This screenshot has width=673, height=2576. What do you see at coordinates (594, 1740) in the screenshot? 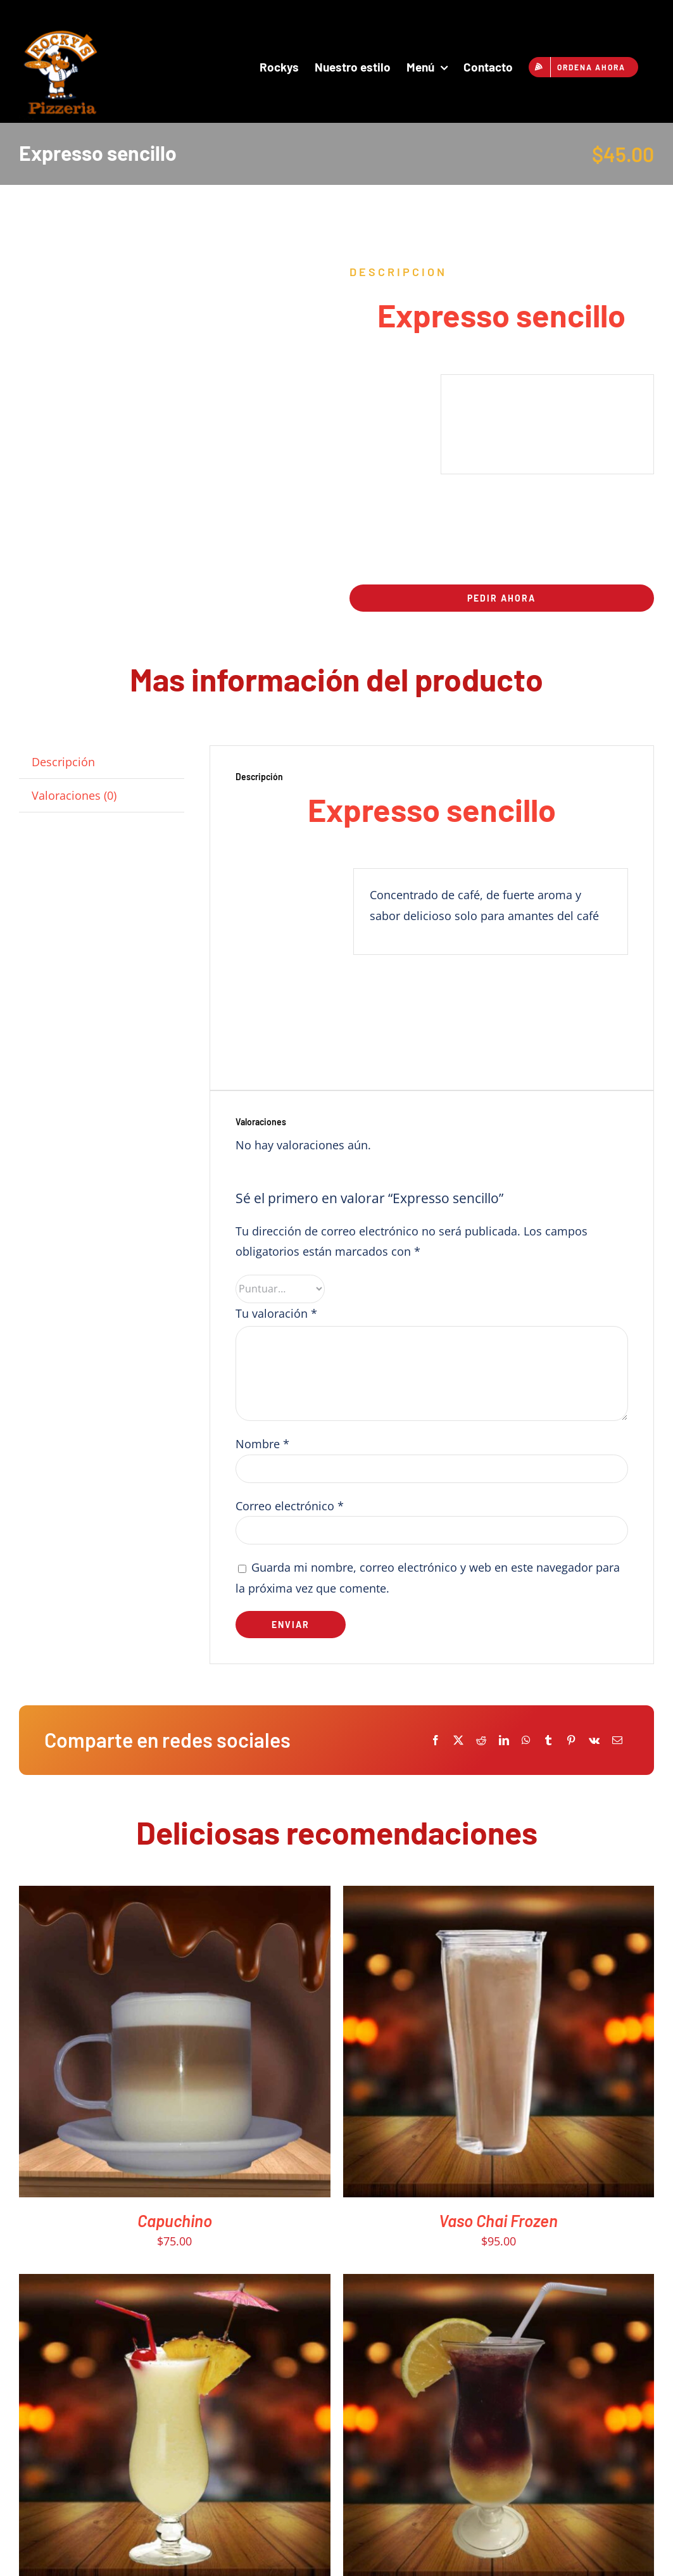
I see `[Vk]` at bounding box center [594, 1740].